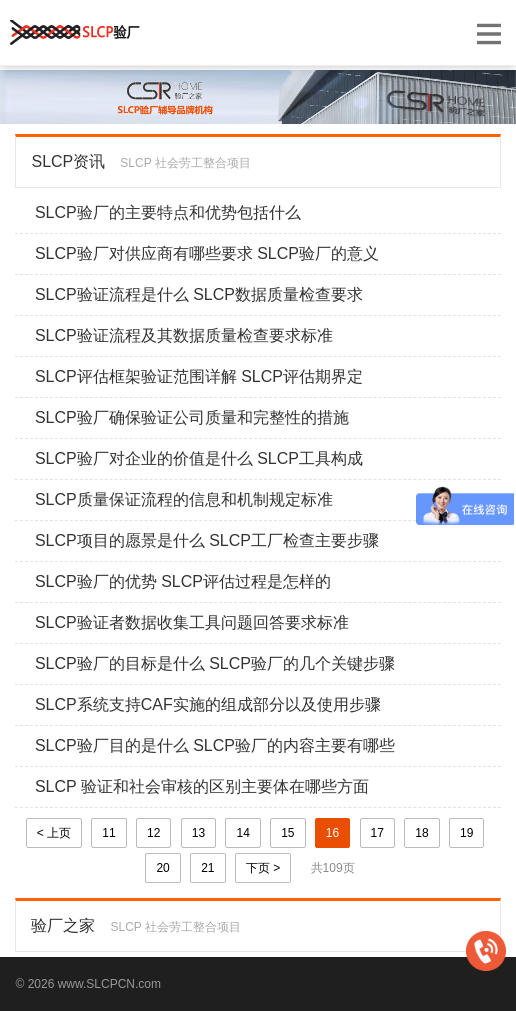 The height and width of the screenshot is (1011, 516). Describe the element at coordinates (242, 833) in the screenshot. I see `14` at that location.